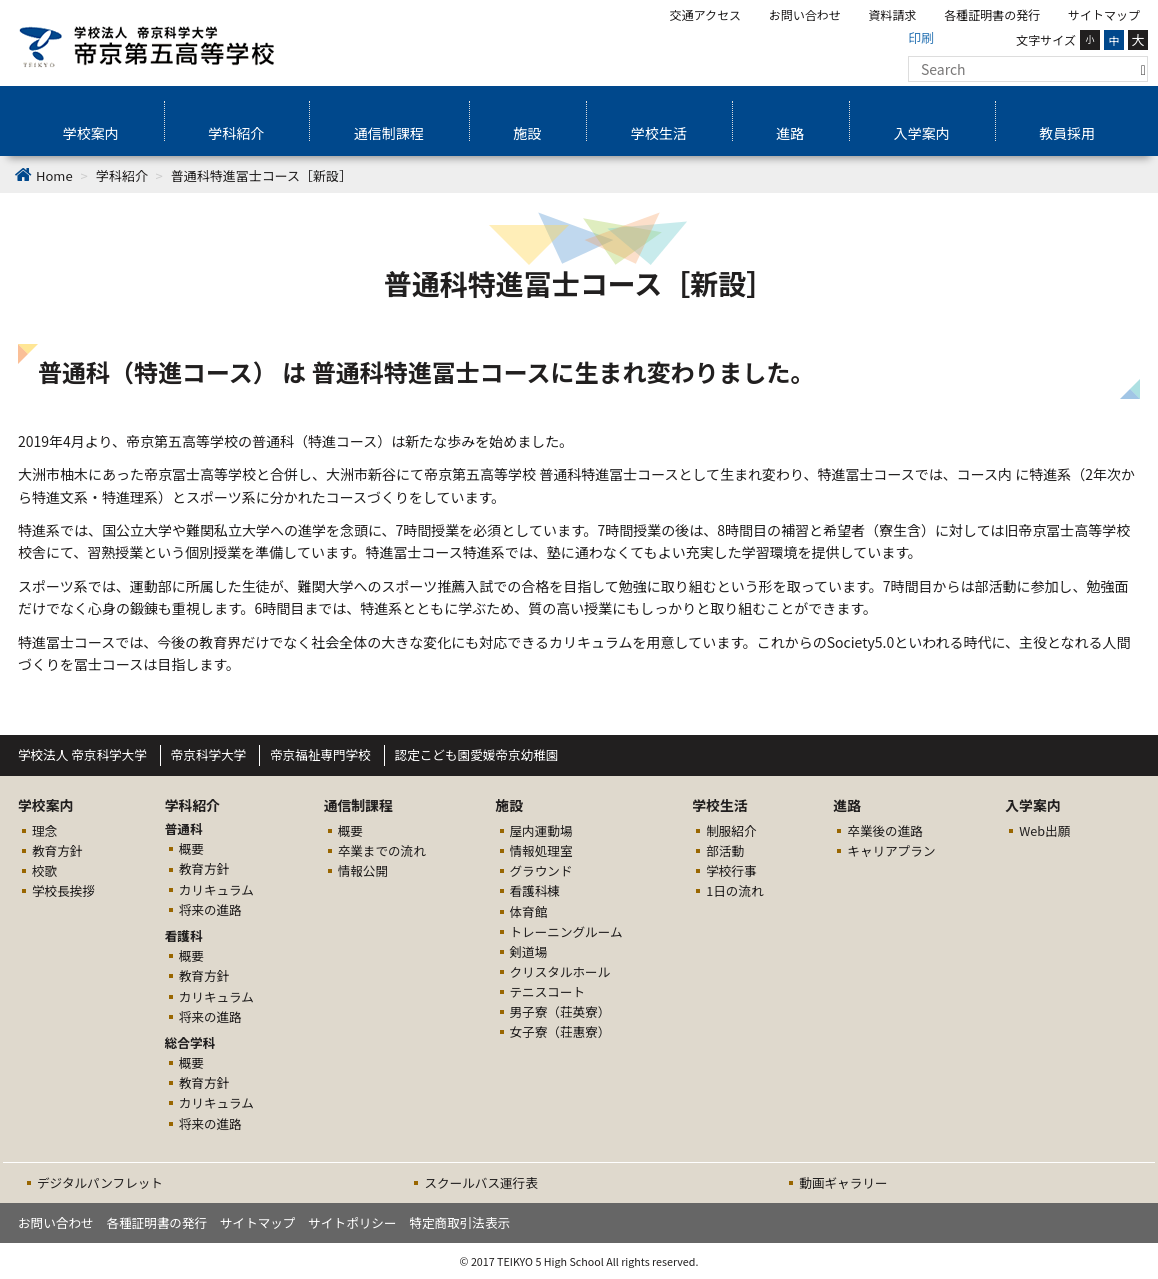 Image resolution: width=1158 pixels, height=1279 pixels. What do you see at coordinates (548, 991) in the screenshot?
I see `テニスコート` at bounding box center [548, 991].